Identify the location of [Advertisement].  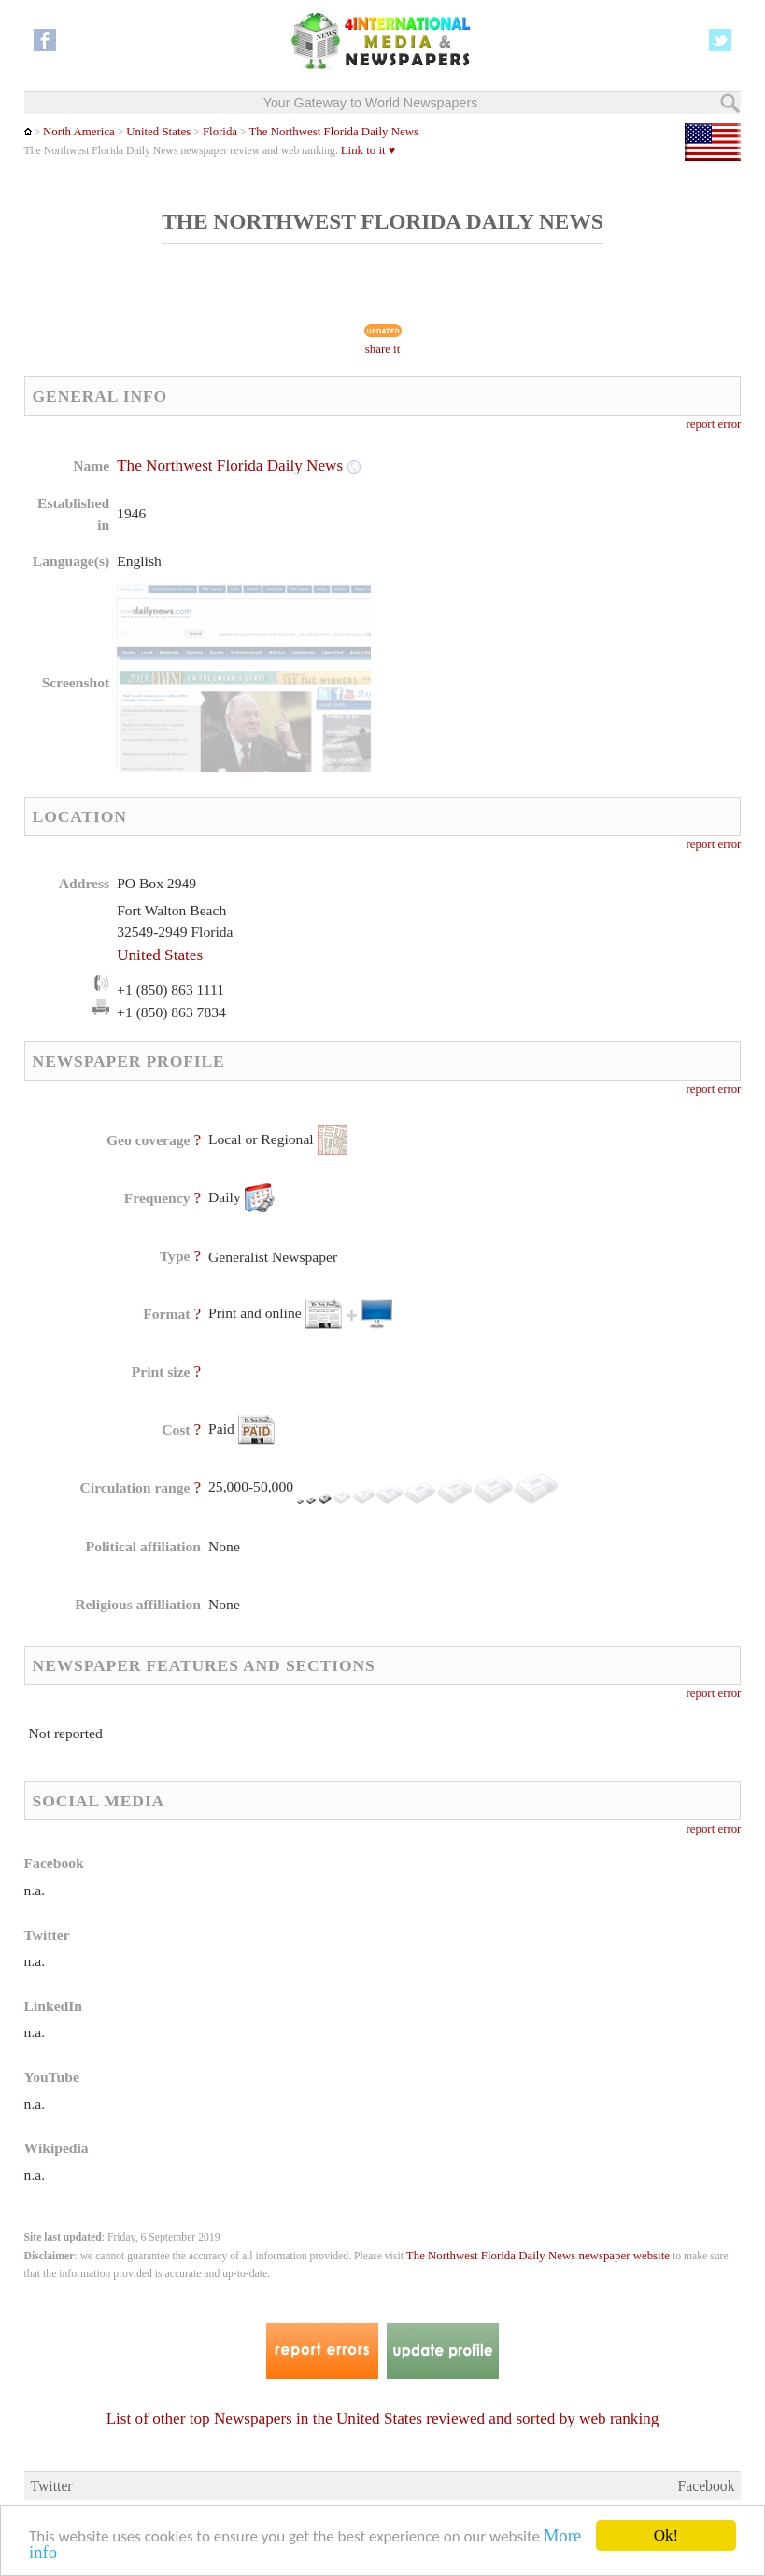
(535, 574).